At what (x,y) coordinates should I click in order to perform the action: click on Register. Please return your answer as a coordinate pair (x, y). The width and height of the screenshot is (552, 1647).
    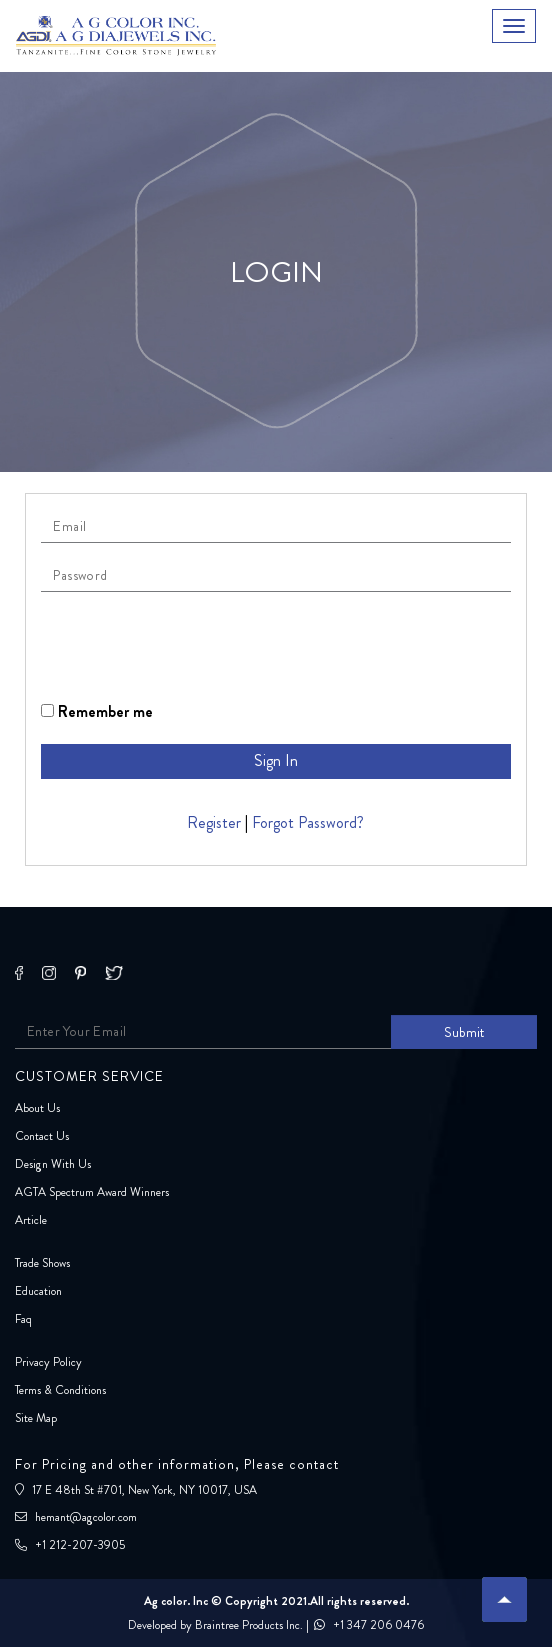
    Looking at the image, I should click on (214, 822).